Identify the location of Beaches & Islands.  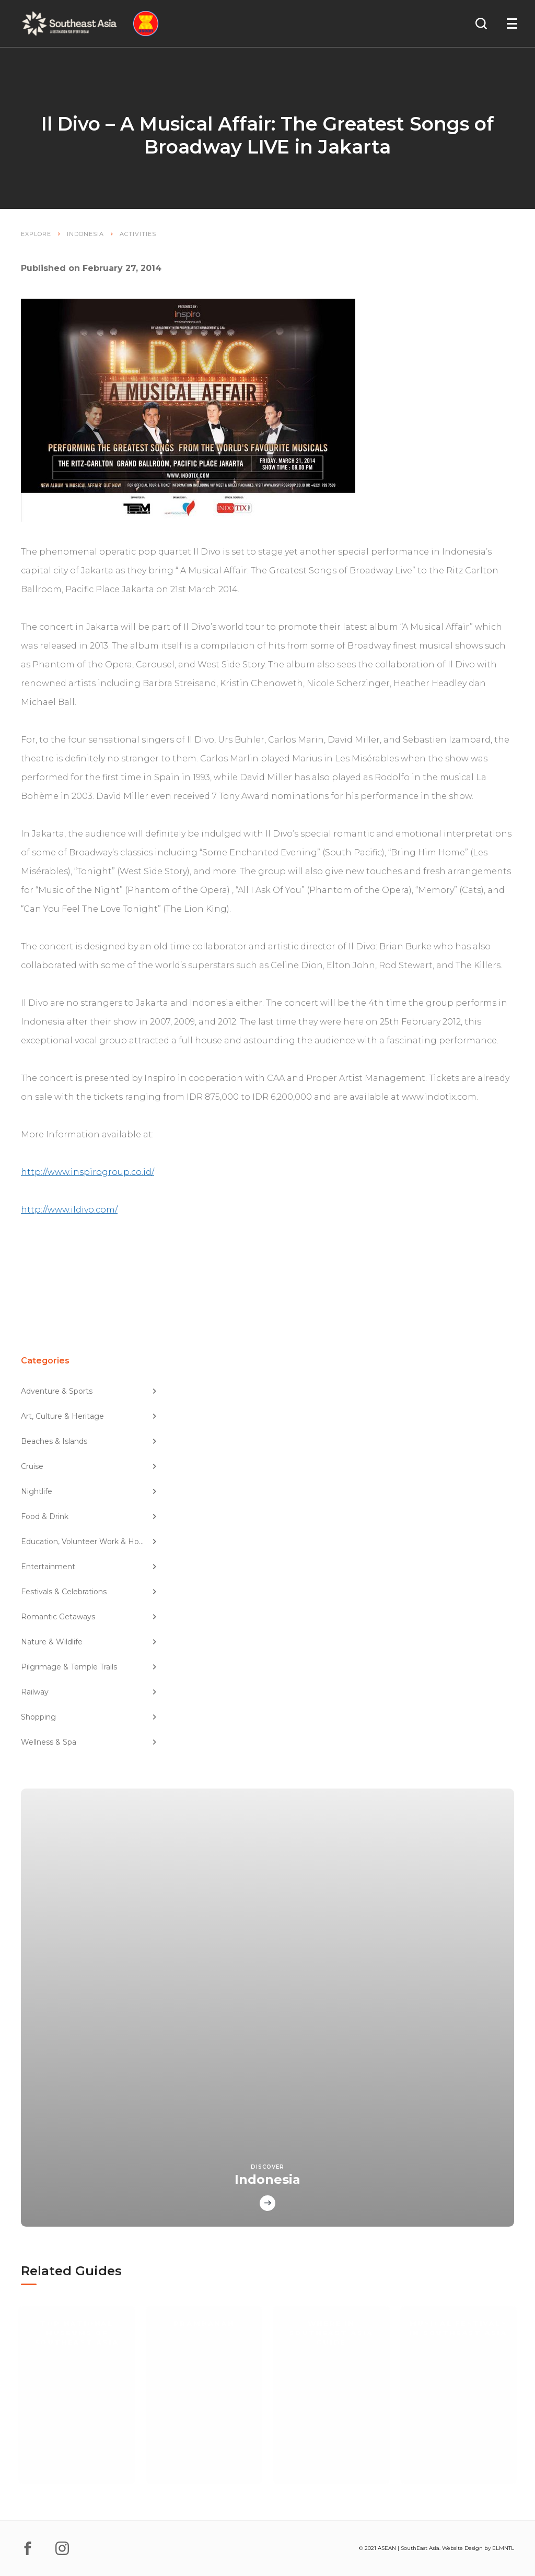
(89, 1441).